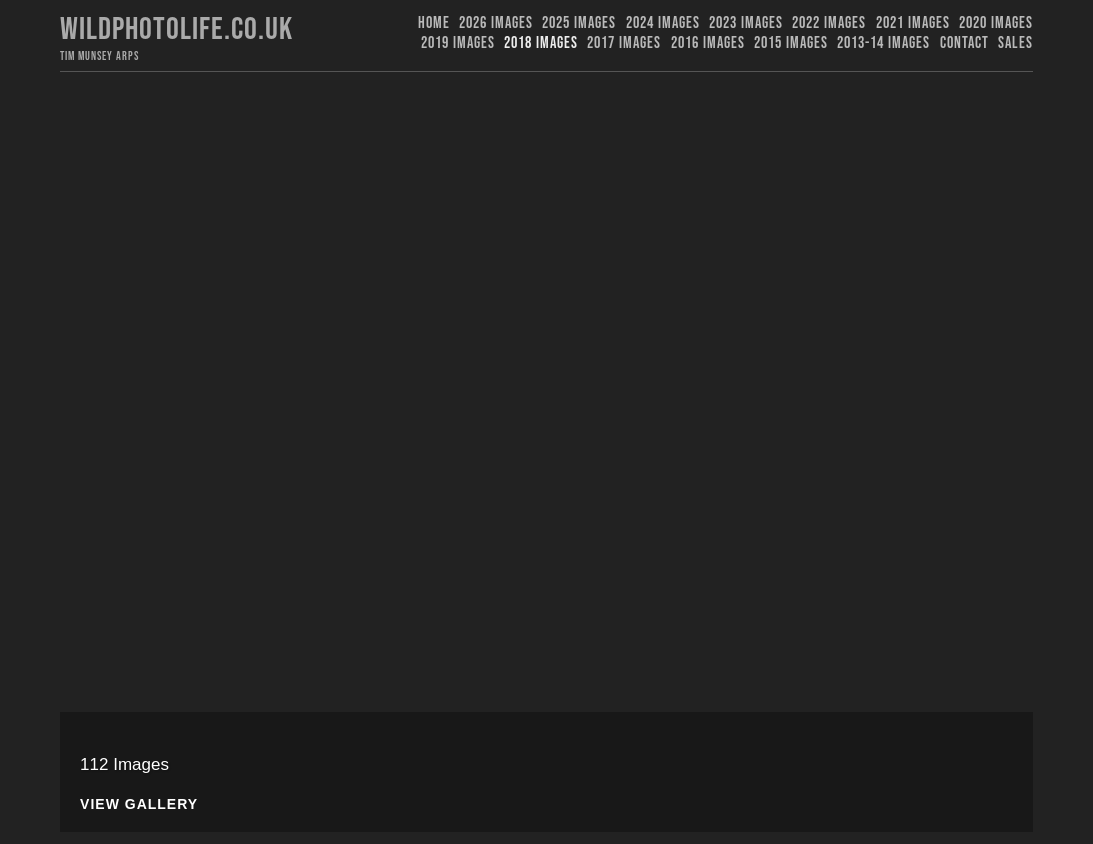 The image size is (1093, 844). I want to click on 2013-14 Images, so click(883, 43).